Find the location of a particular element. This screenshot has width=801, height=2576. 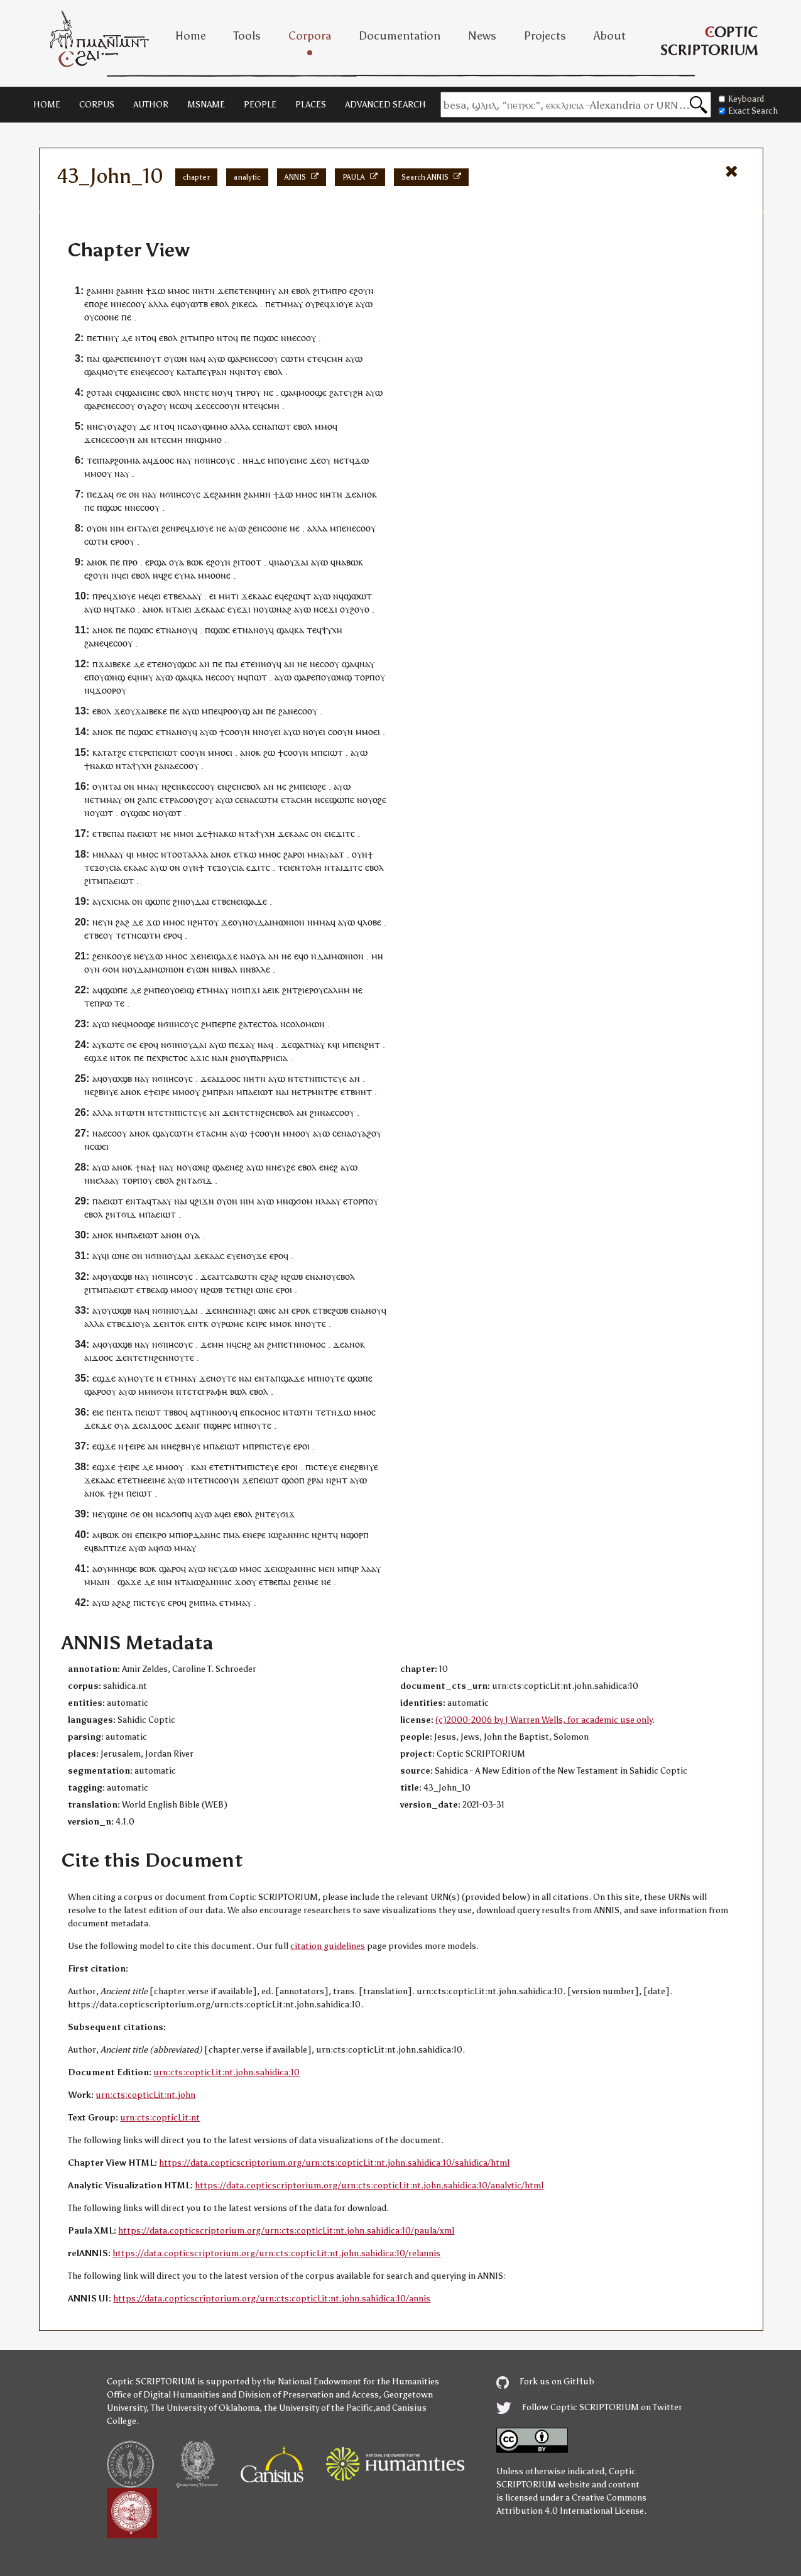

Keyboard is located at coordinates (741, 99).